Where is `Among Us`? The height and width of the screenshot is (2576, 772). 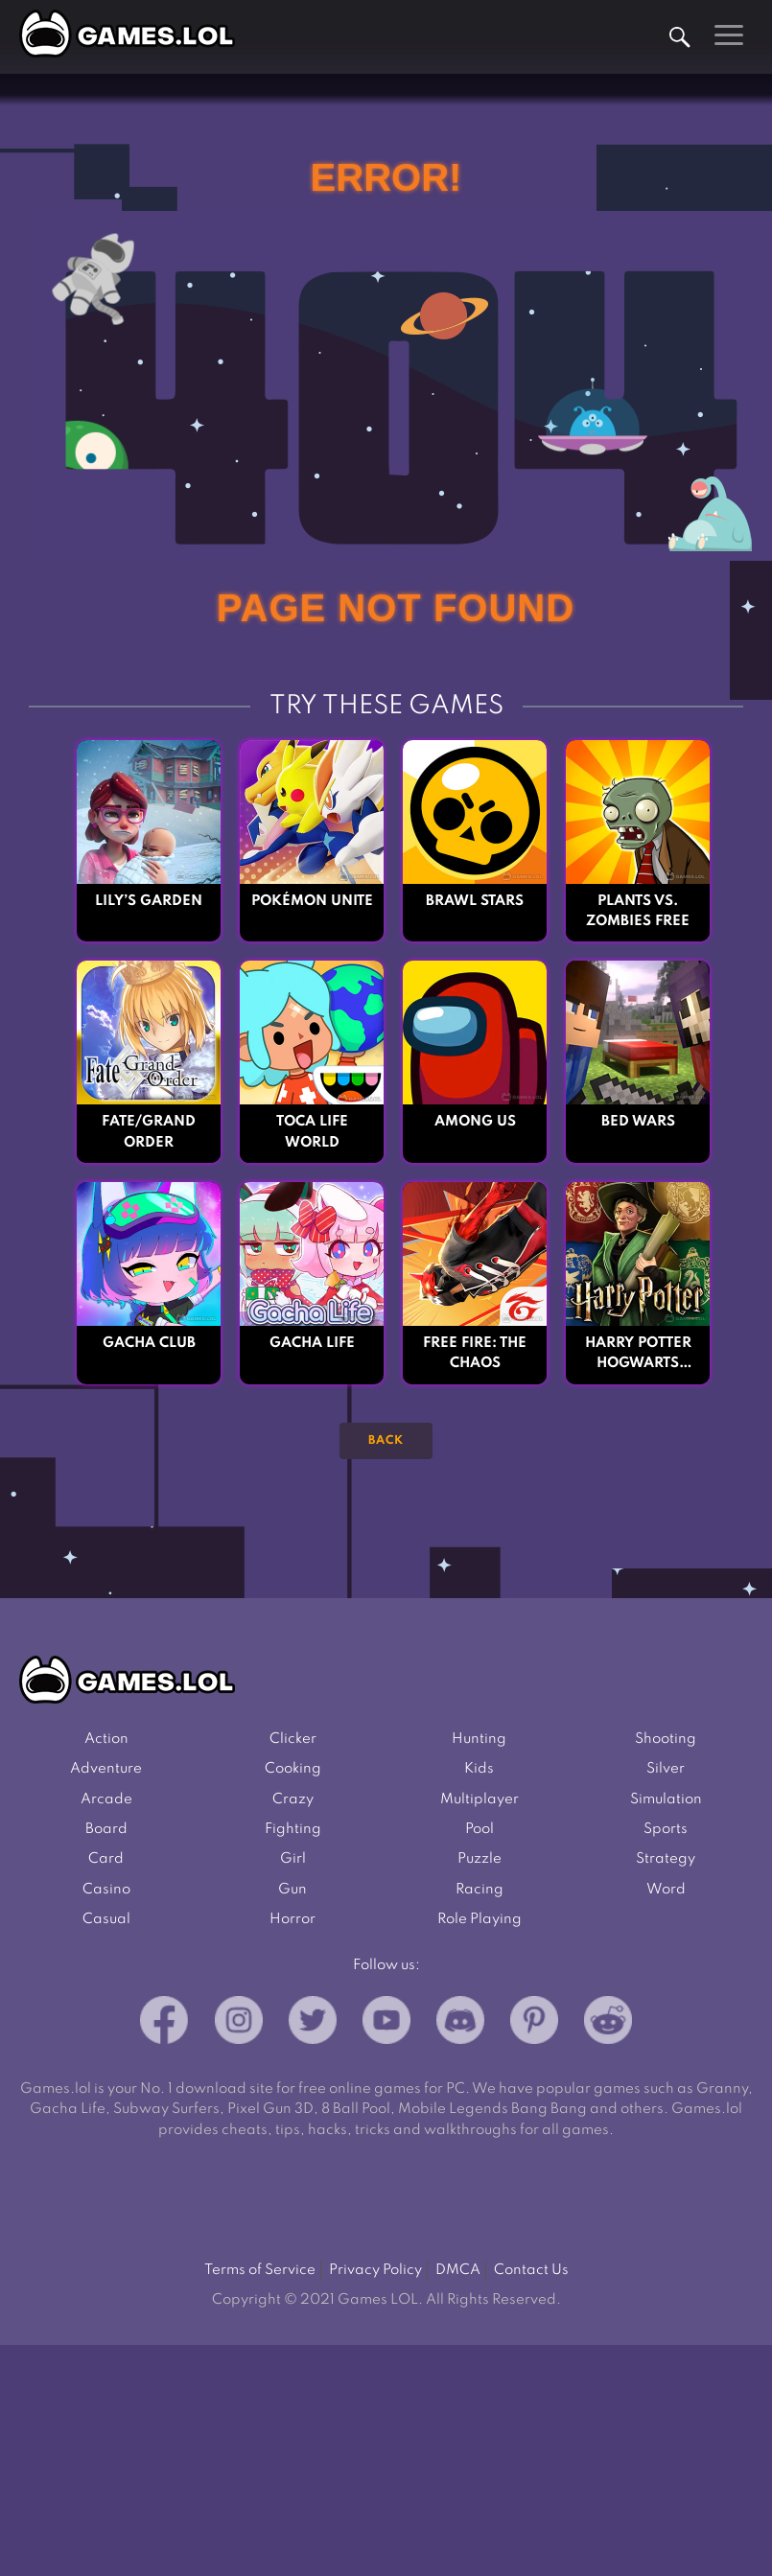
Among Us is located at coordinates (475, 1121).